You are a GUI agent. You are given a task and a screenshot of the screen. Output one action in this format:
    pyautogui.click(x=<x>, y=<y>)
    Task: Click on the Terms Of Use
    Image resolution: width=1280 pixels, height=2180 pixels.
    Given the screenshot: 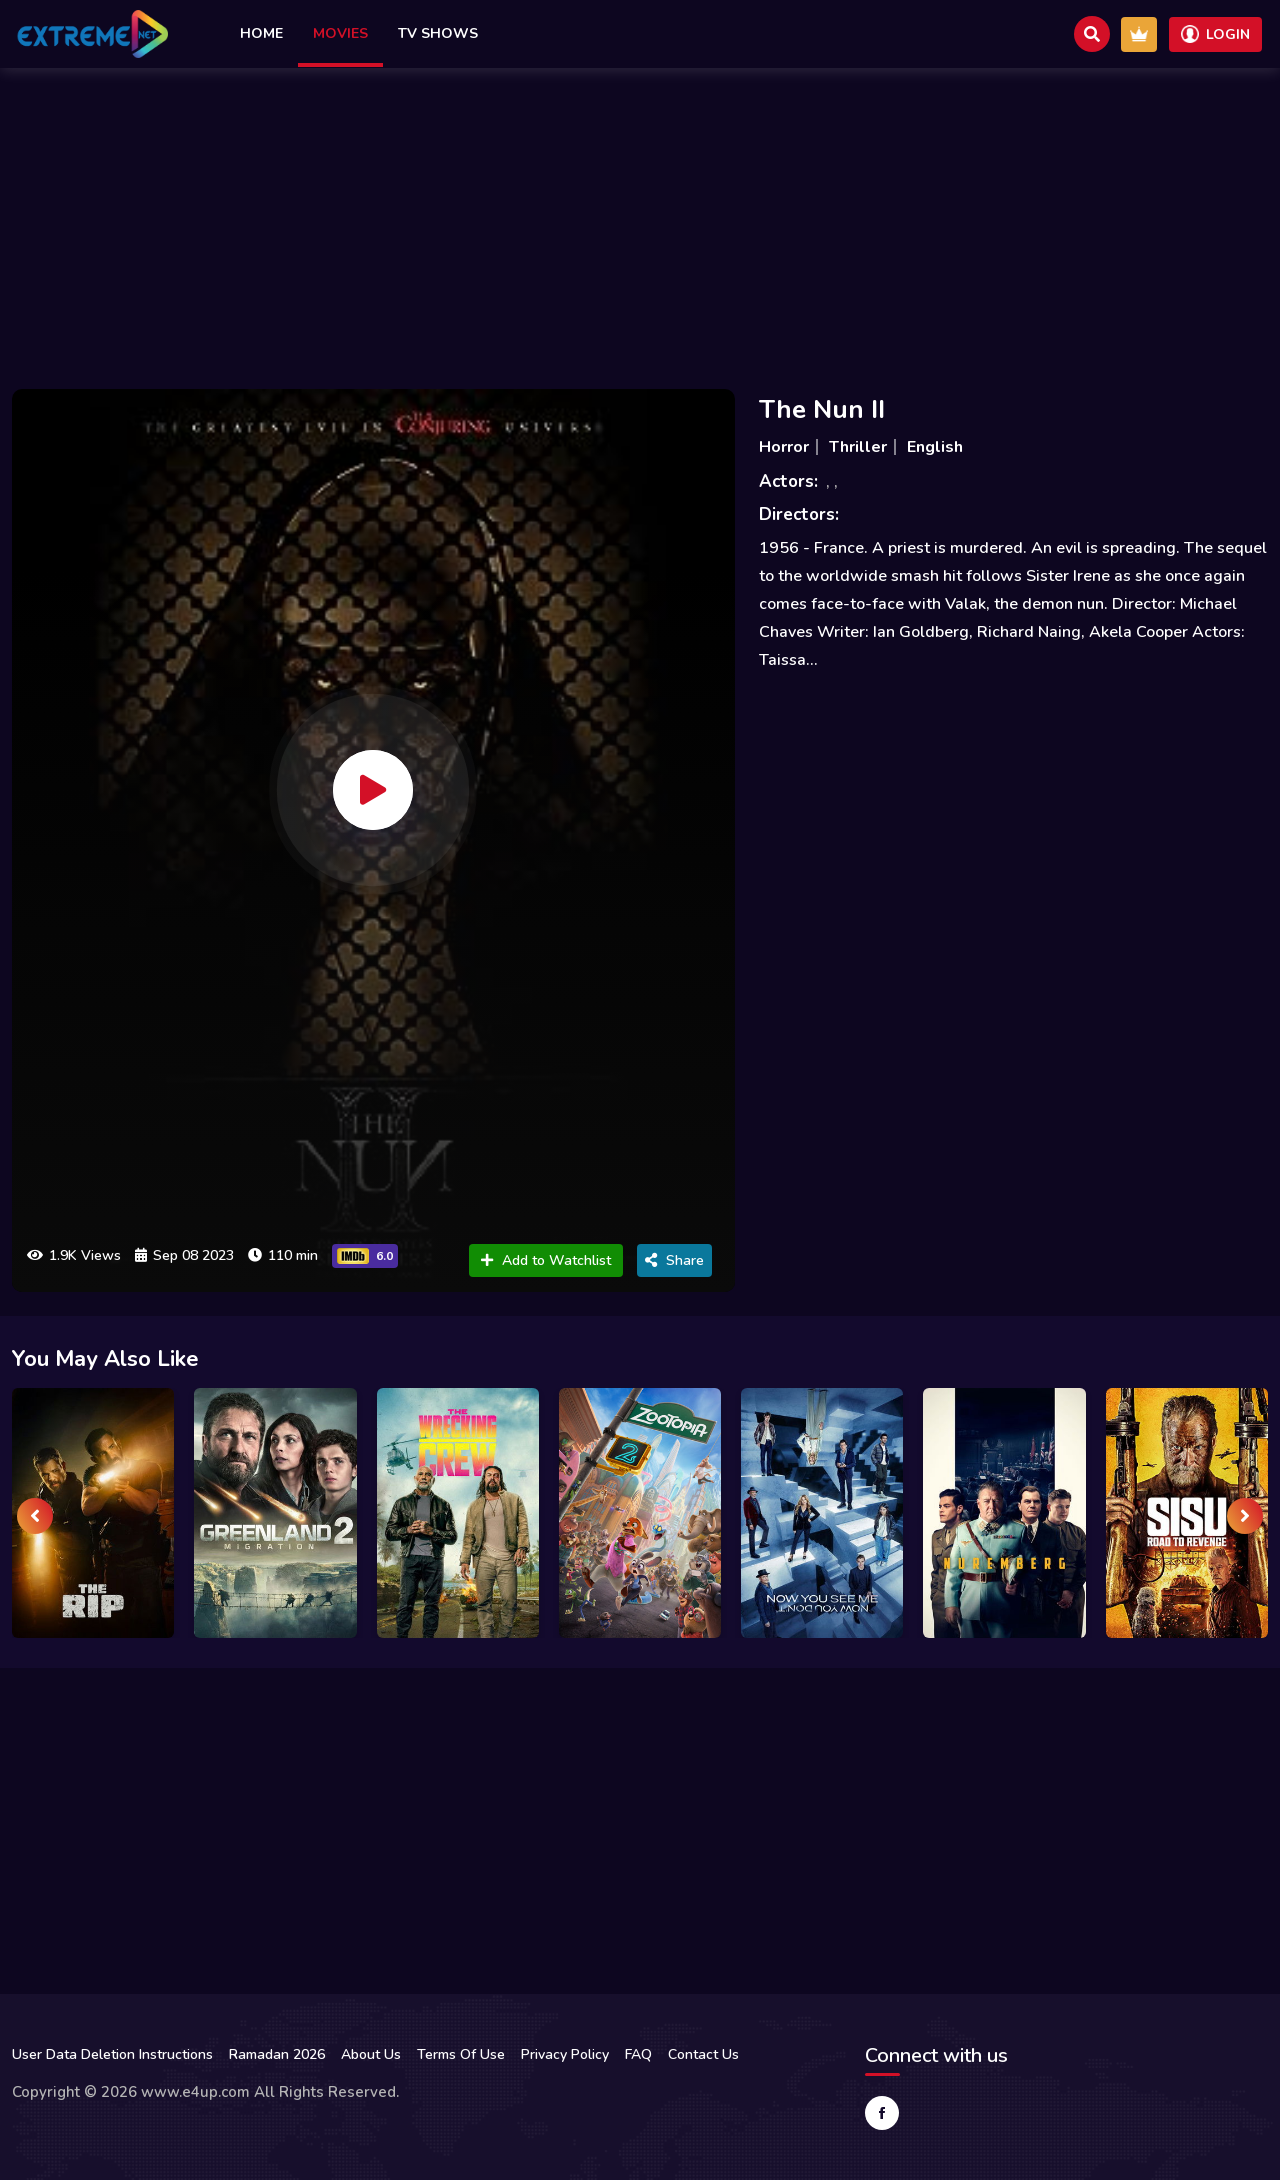 What is the action you would take?
    pyautogui.click(x=461, y=2054)
    